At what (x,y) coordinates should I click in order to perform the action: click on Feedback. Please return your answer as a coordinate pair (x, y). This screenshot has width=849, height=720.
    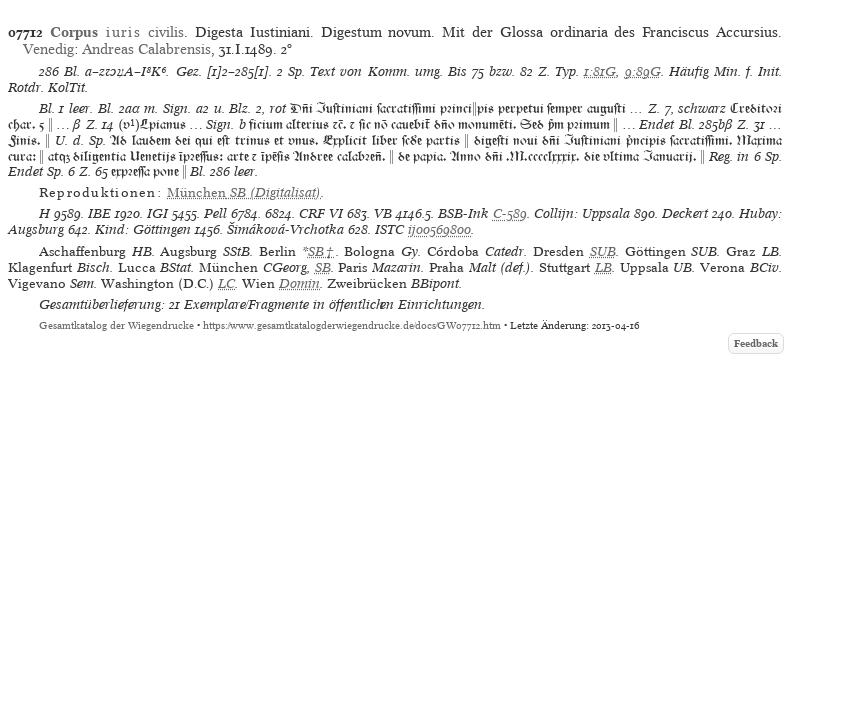
    Looking at the image, I should click on (756, 343).